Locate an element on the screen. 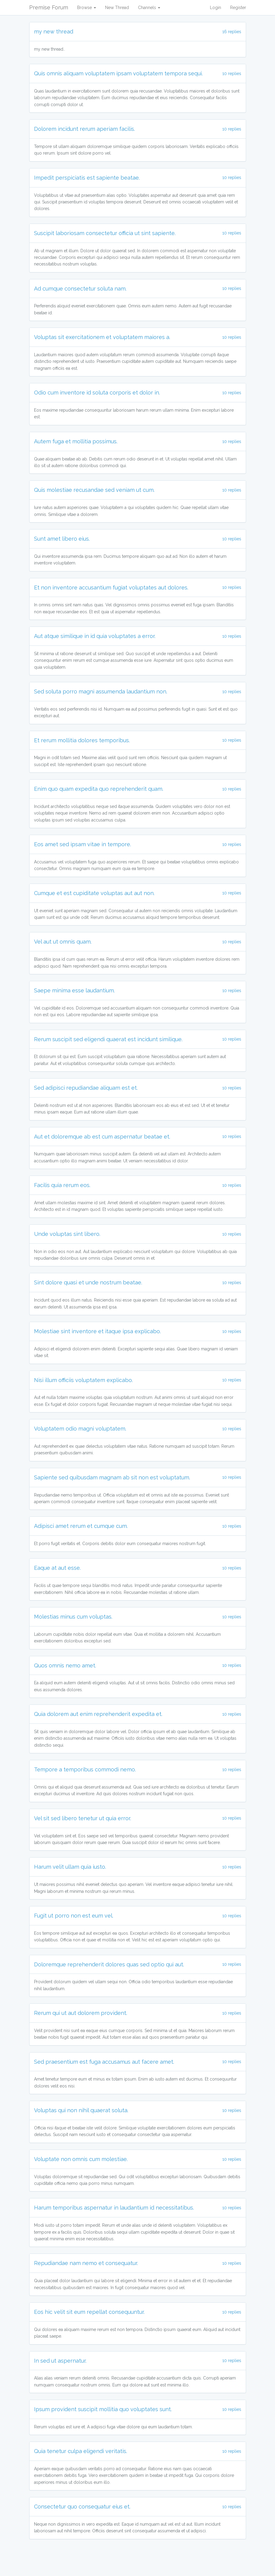  Quis omnis aliquam voluptatem ipsam voluptatem tempora sequi. is located at coordinates (118, 73).